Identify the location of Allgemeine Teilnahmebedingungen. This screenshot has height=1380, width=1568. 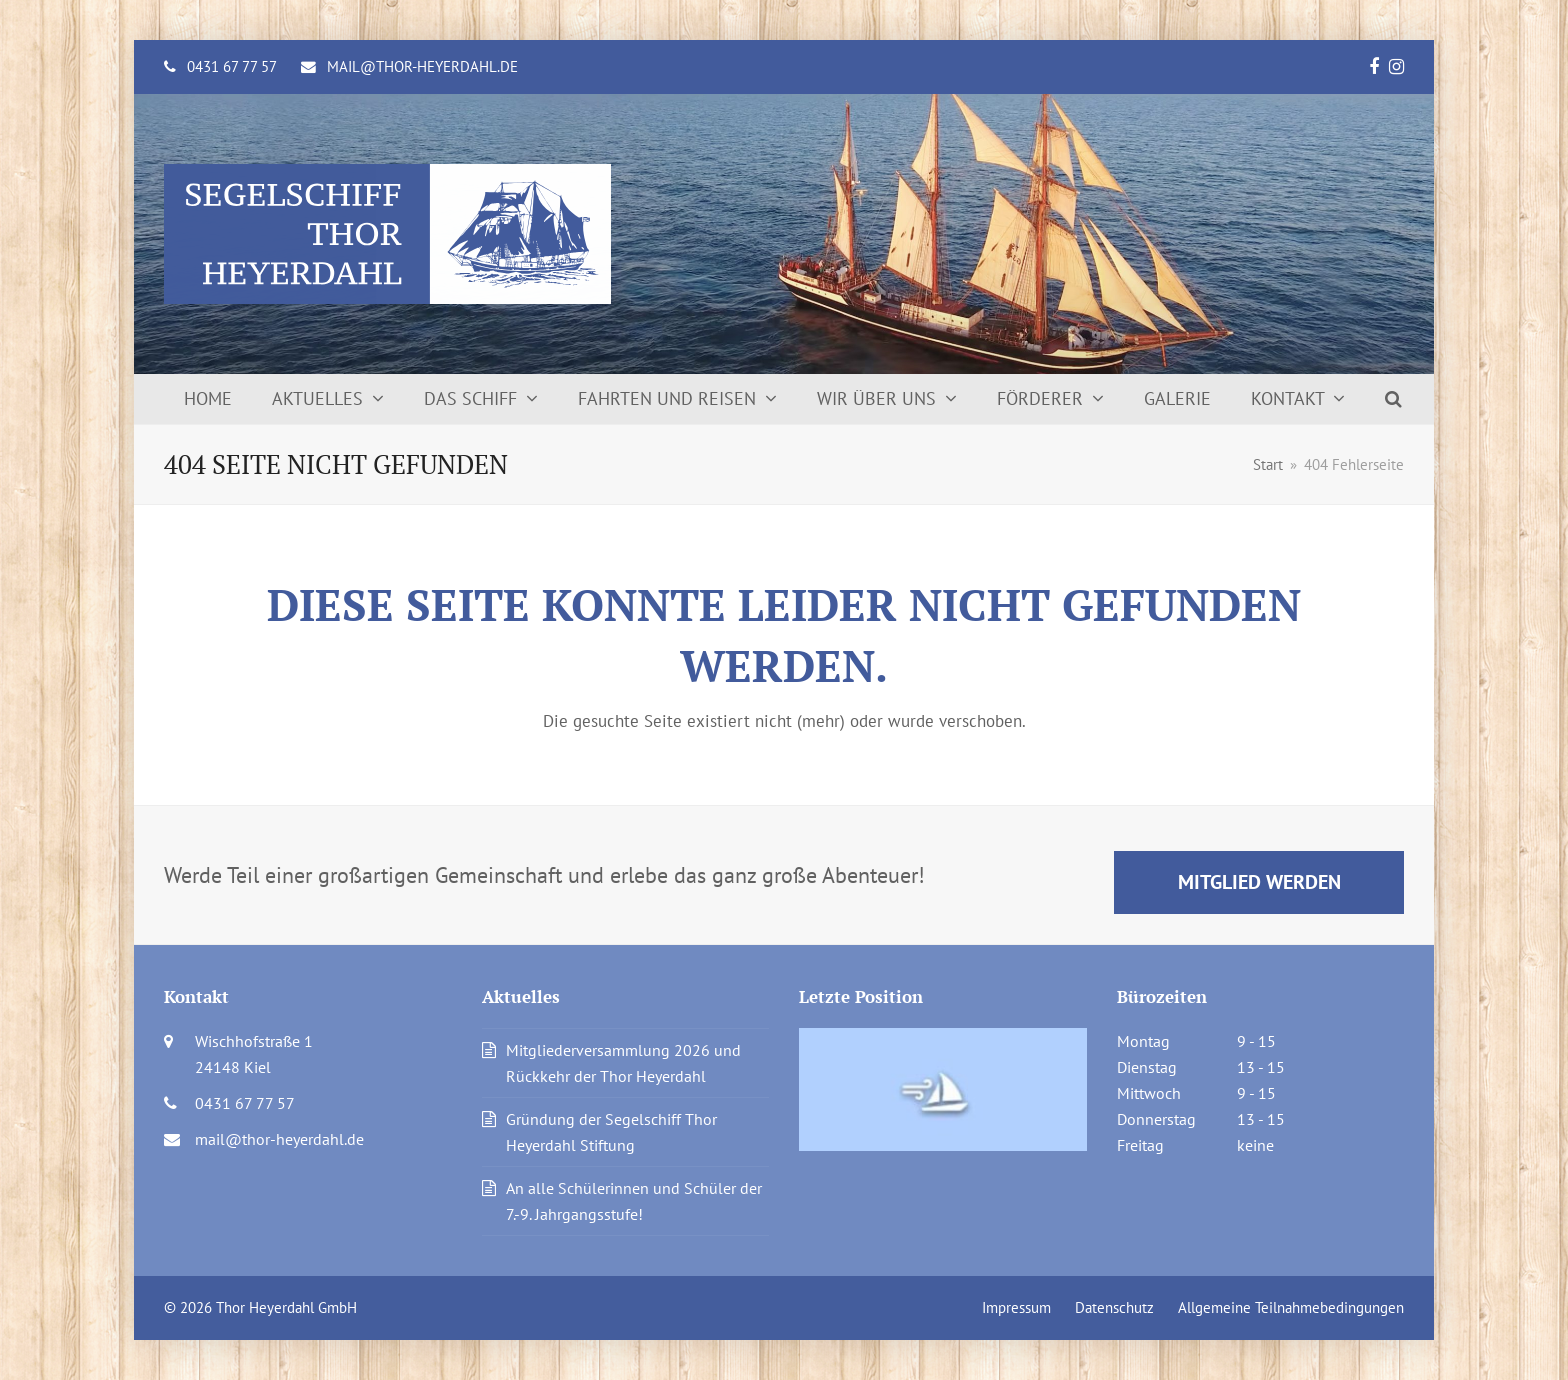
(1291, 1307).